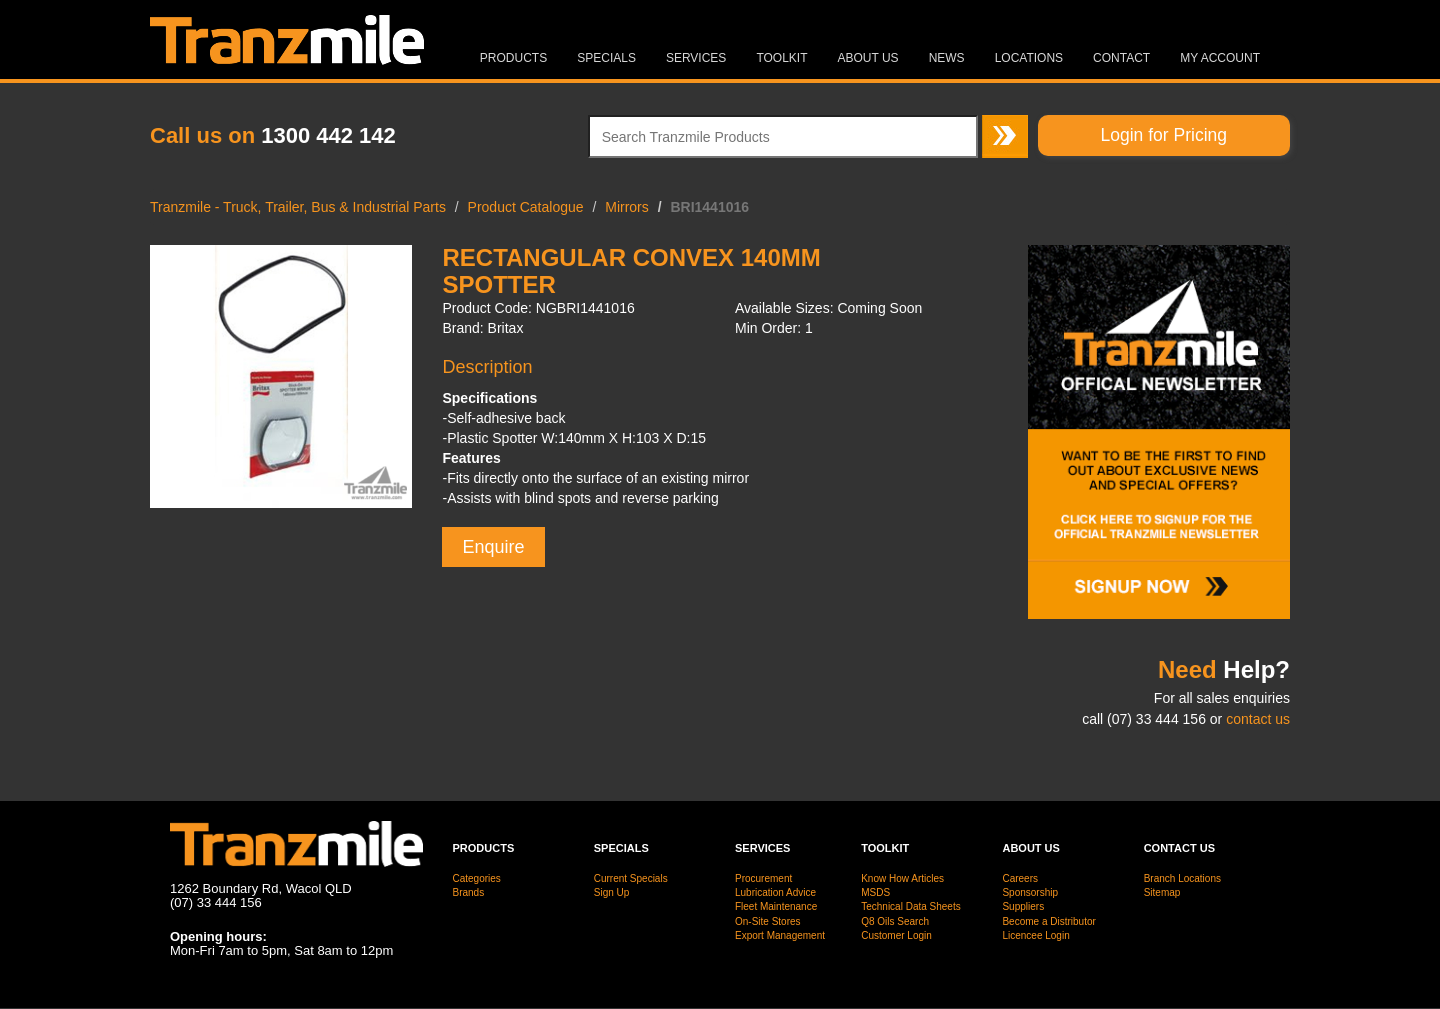 The width and height of the screenshot is (1440, 1009). I want to click on Sponsorship, so click(1030, 892).